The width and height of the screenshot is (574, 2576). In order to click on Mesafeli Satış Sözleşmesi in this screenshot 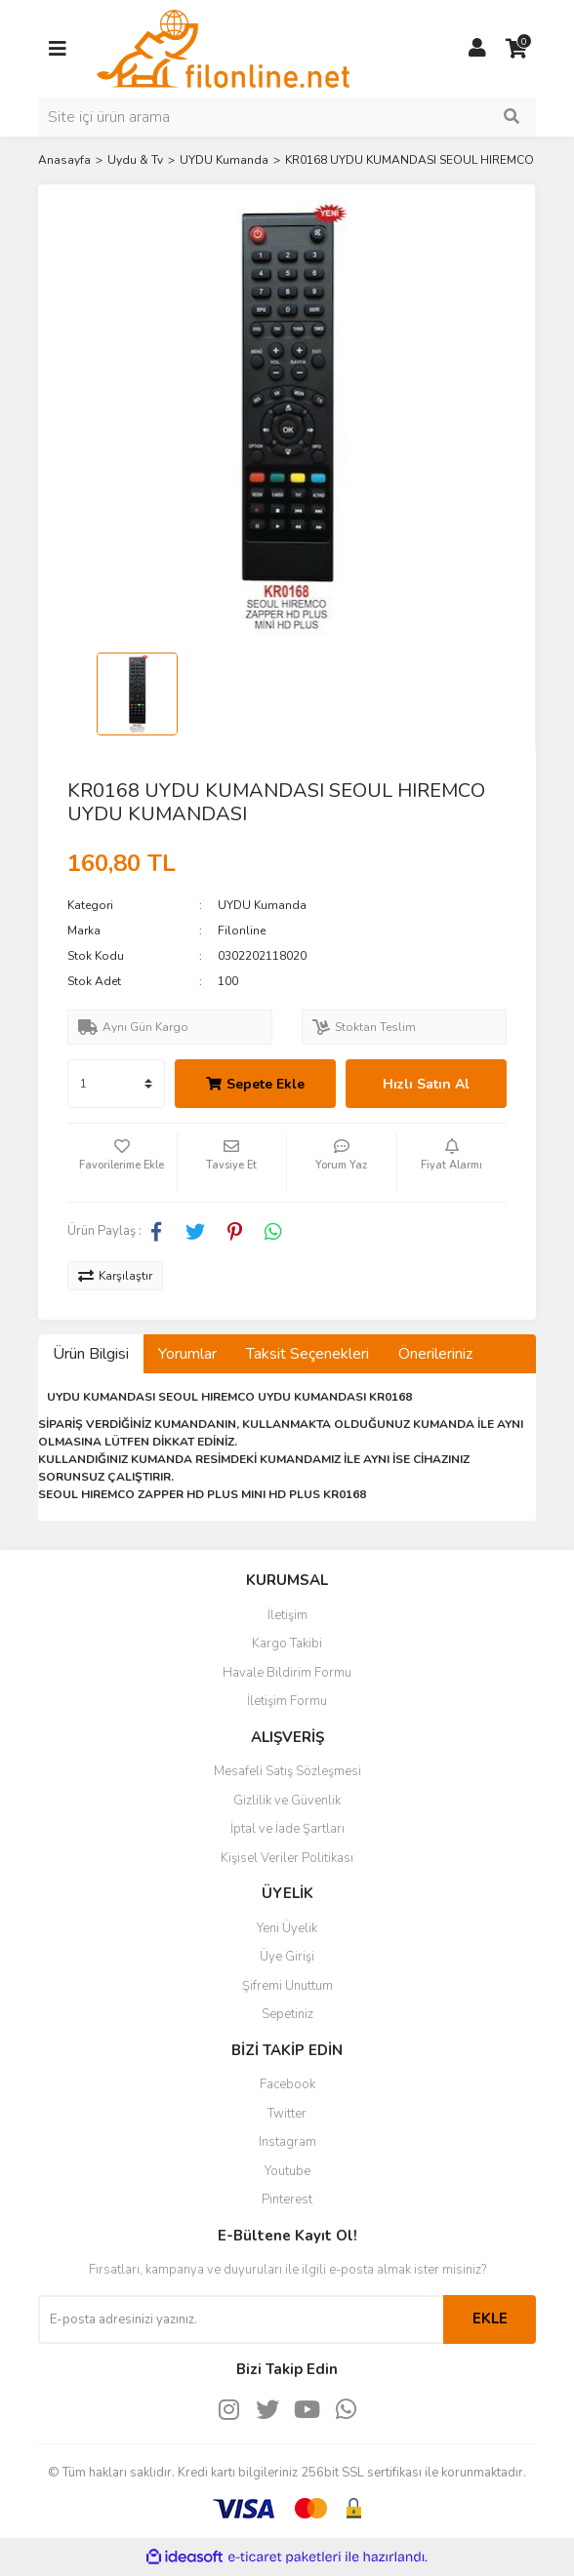, I will do `click(287, 1771)`.